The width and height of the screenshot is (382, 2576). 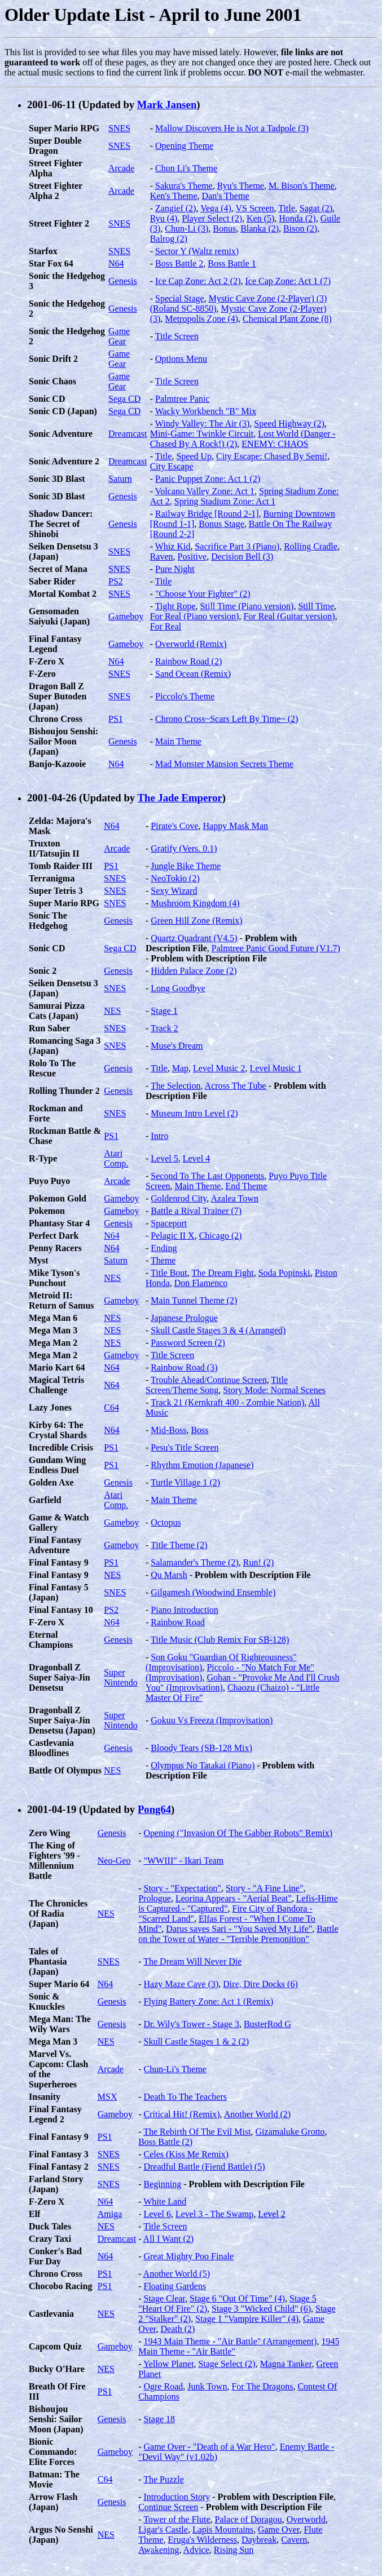 What do you see at coordinates (154, 1898) in the screenshot?
I see `Prologue` at bounding box center [154, 1898].